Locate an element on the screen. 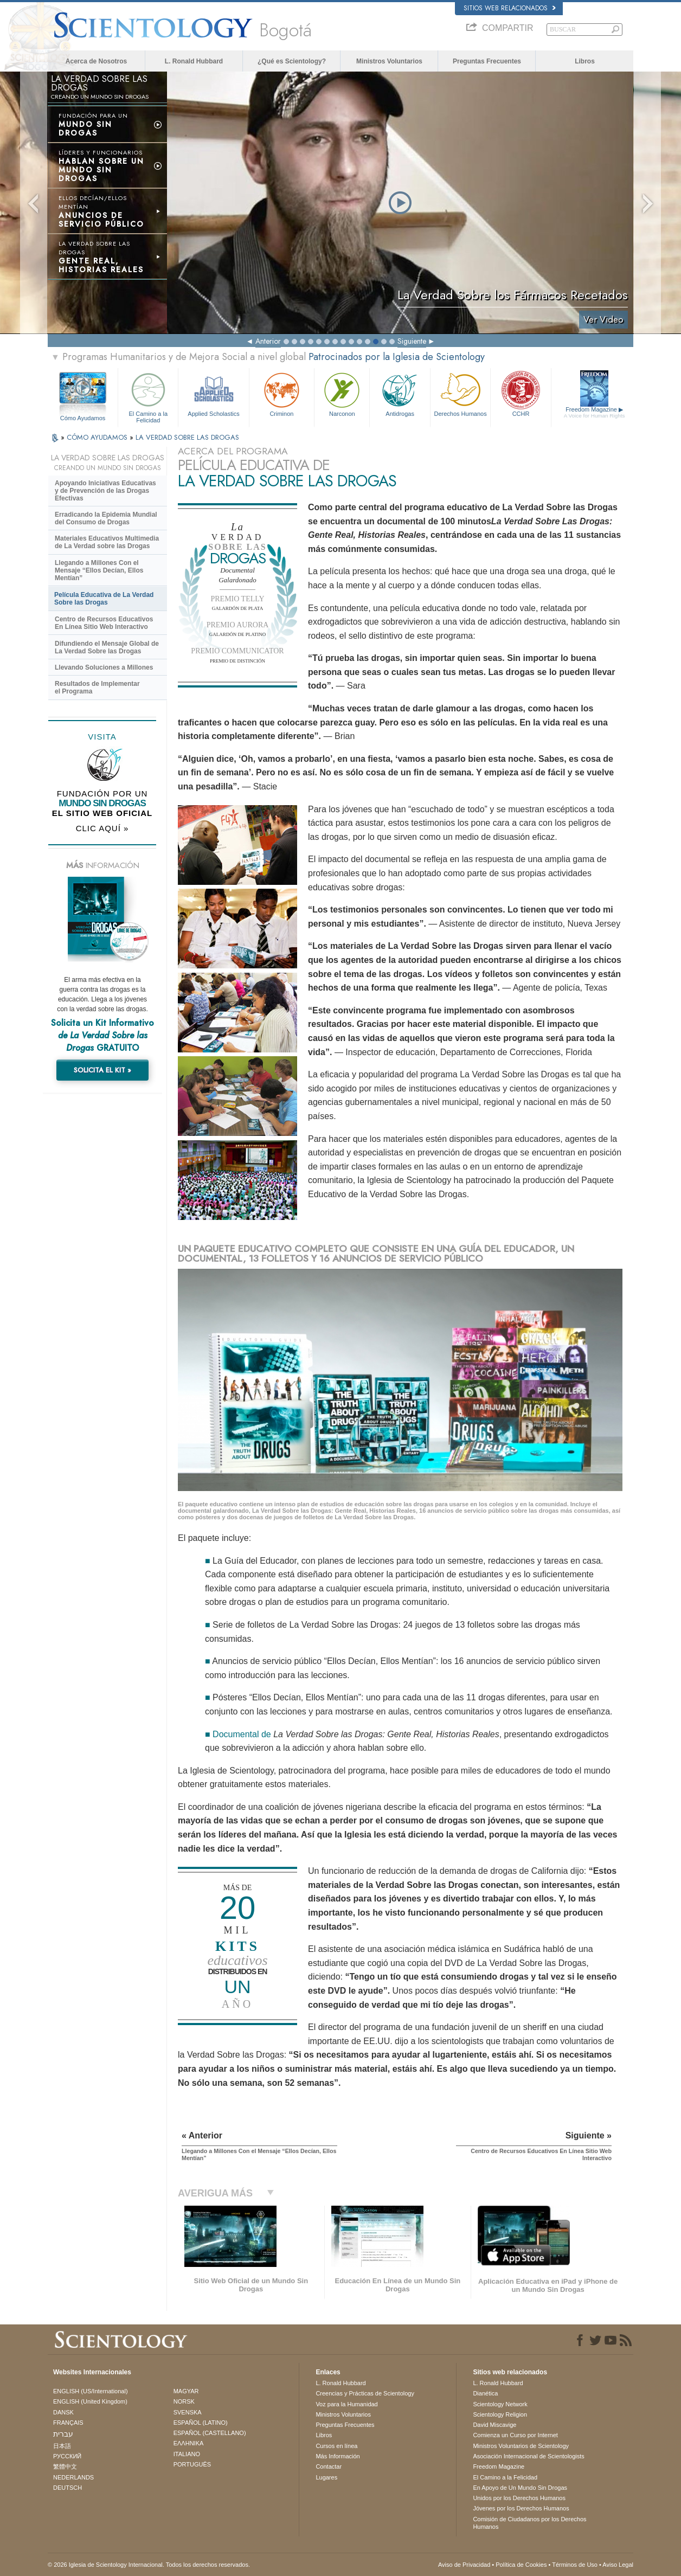 The width and height of the screenshot is (681, 2576). PORTUGUÊS is located at coordinates (192, 2464).